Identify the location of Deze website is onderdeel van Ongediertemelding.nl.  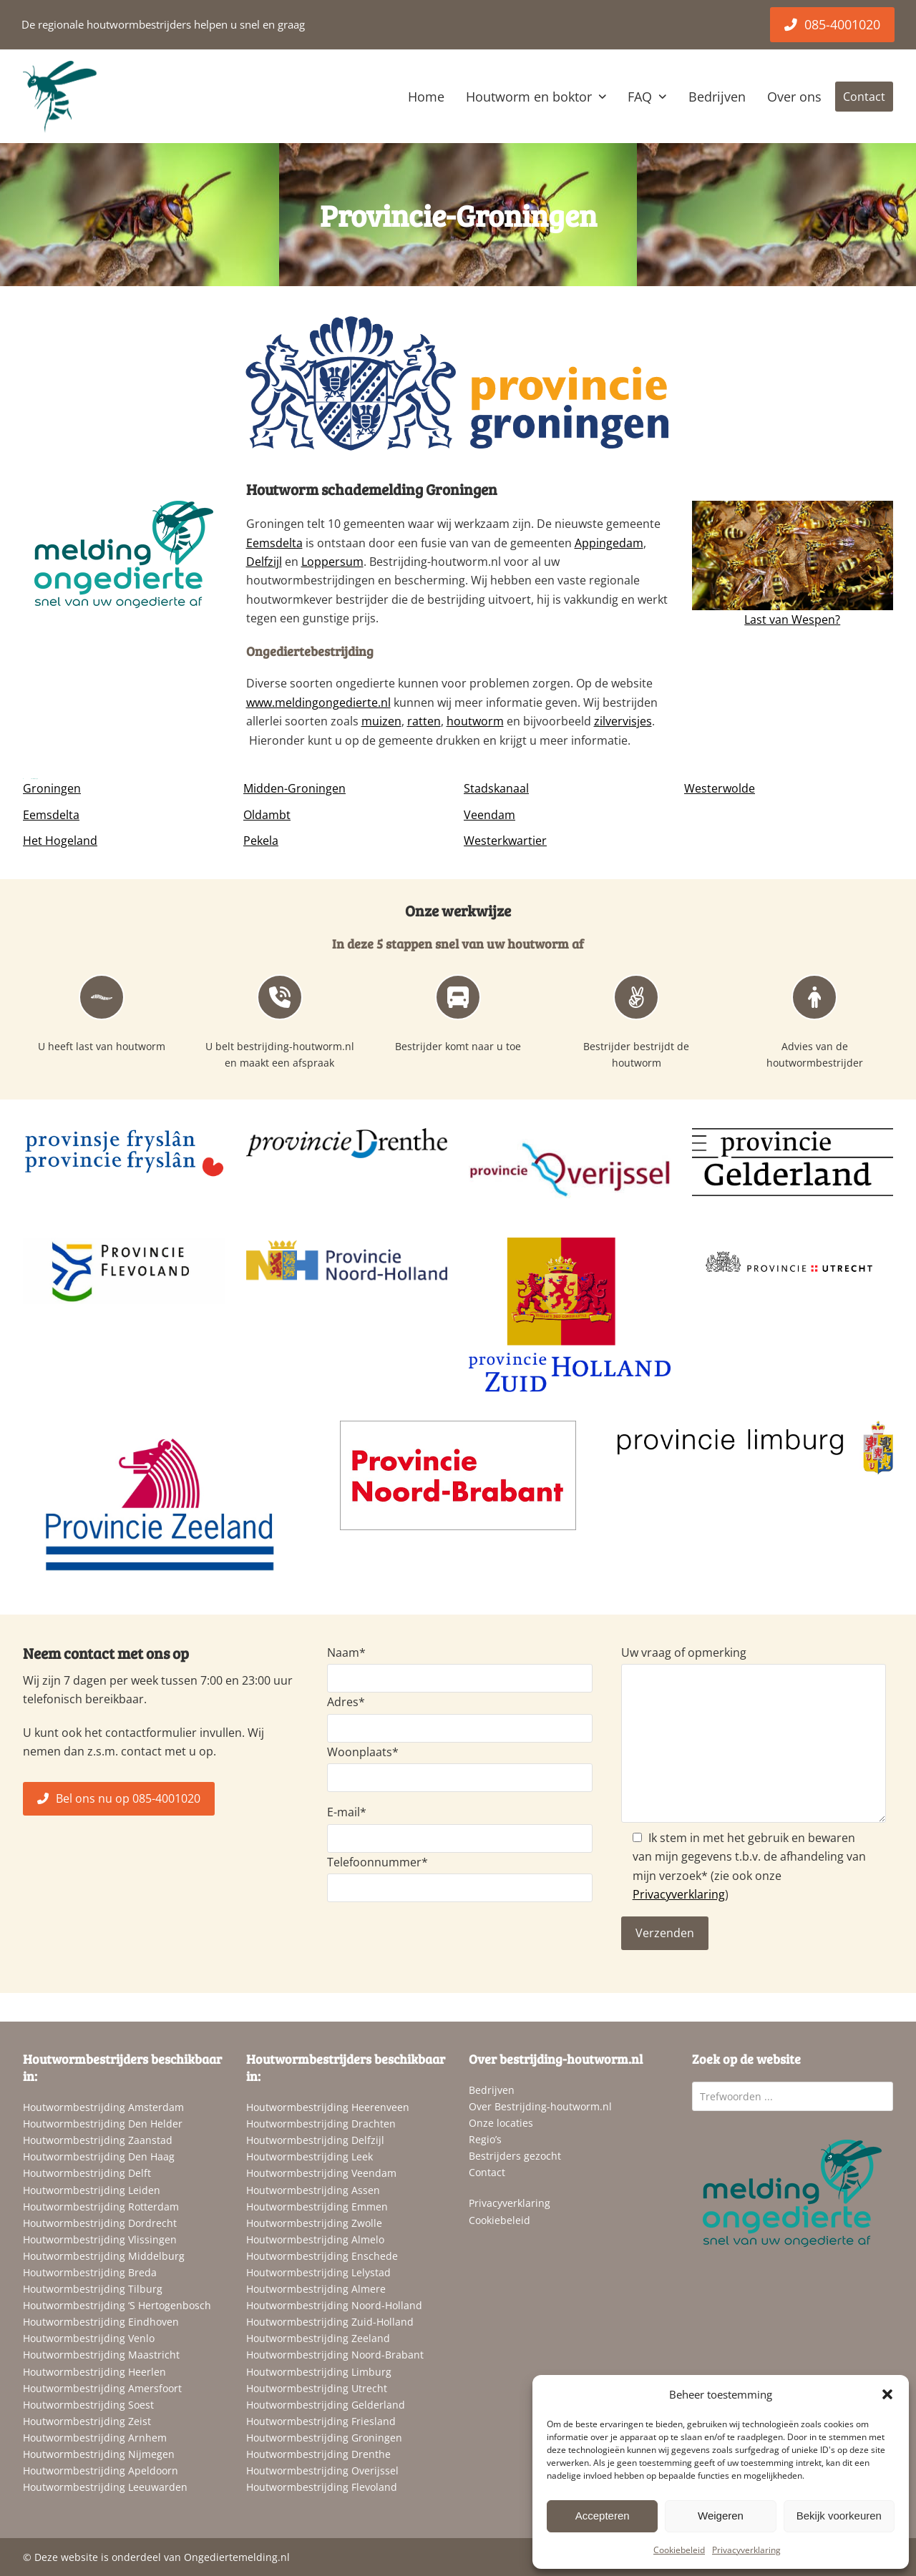
(162, 2557).